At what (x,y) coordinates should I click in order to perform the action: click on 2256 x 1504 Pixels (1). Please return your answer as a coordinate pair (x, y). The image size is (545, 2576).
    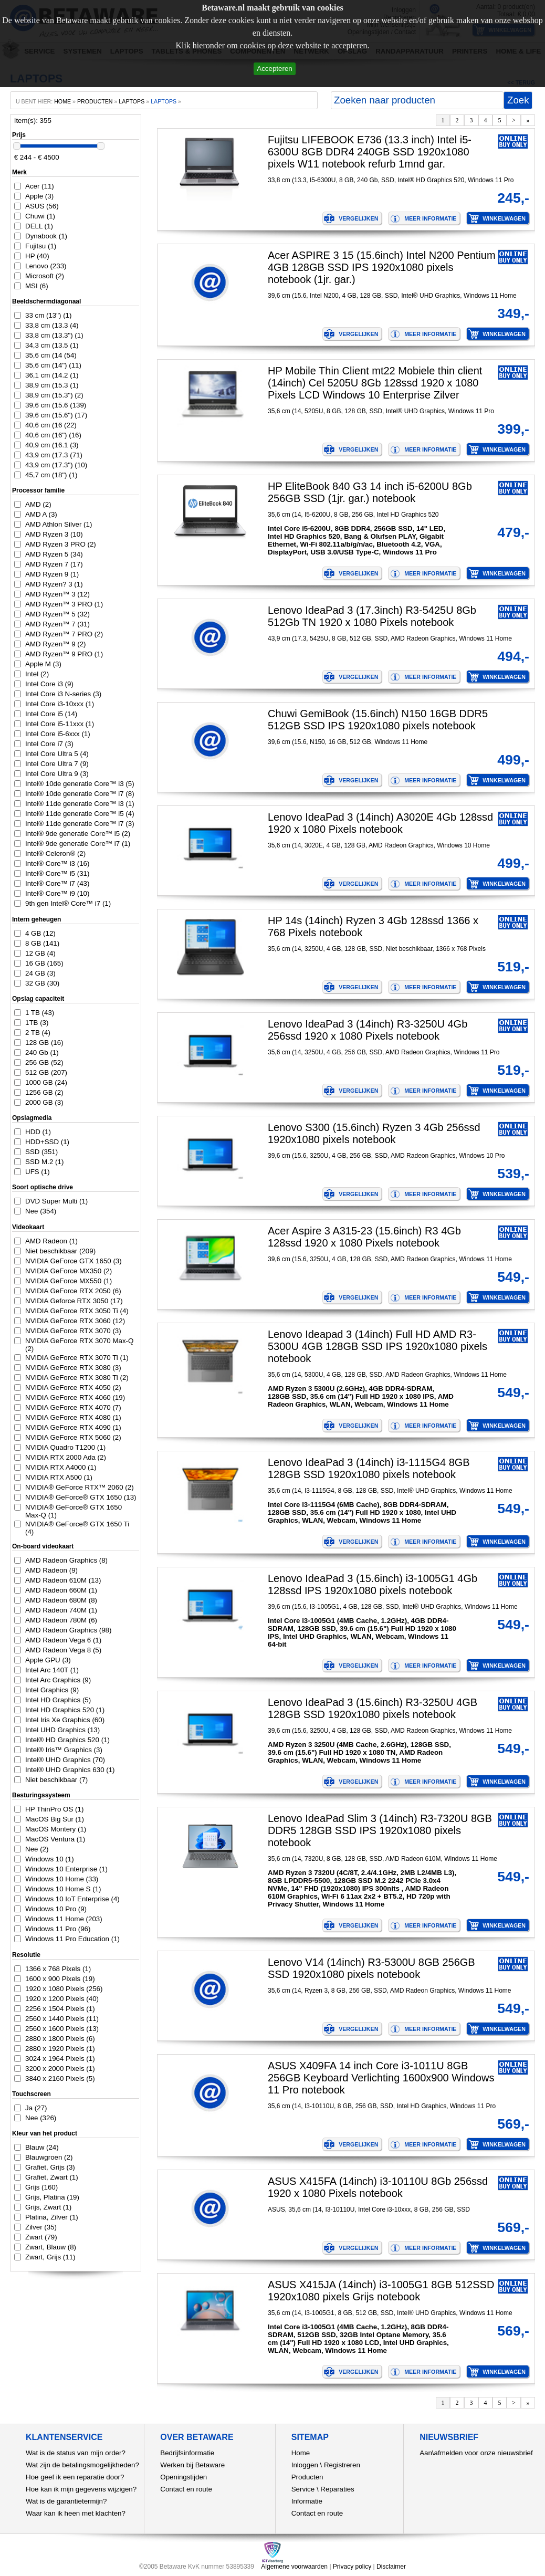
    Looking at the image, I should click on (60, 2009).